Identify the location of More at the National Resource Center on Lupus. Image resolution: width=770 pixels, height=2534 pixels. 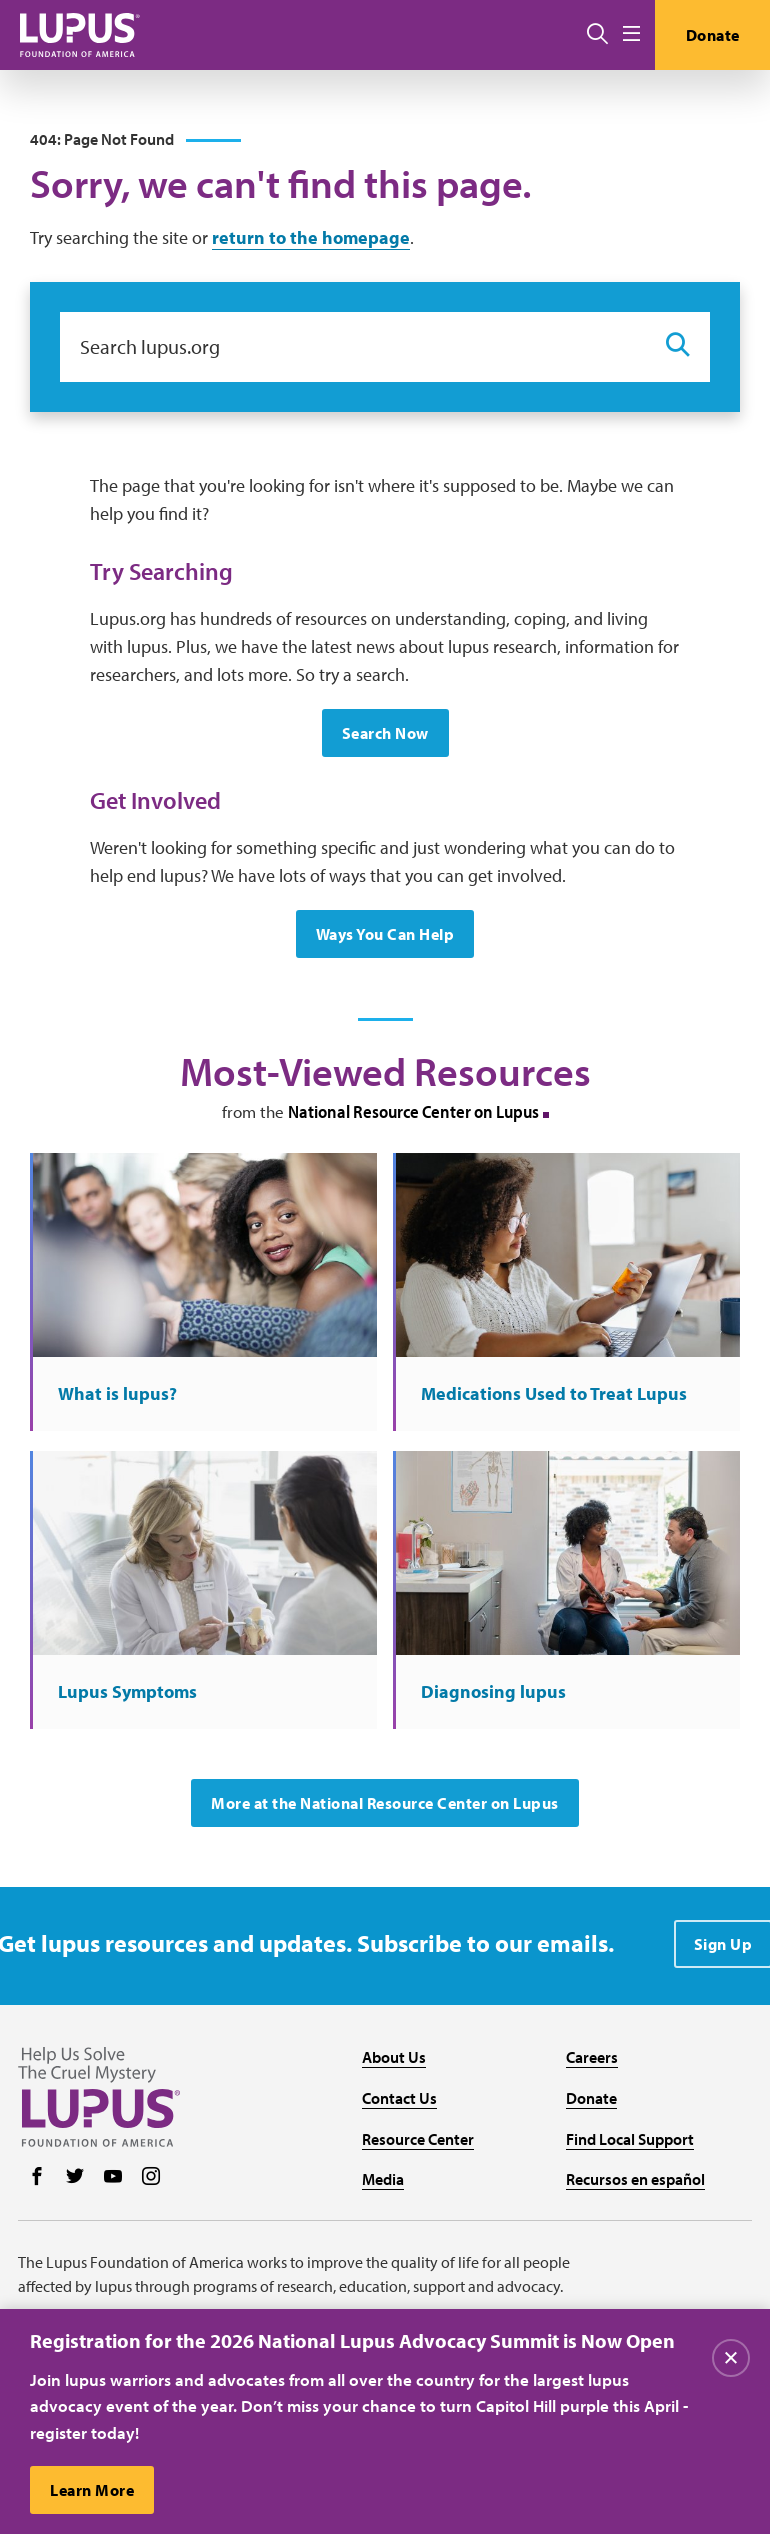
(385, 1803).